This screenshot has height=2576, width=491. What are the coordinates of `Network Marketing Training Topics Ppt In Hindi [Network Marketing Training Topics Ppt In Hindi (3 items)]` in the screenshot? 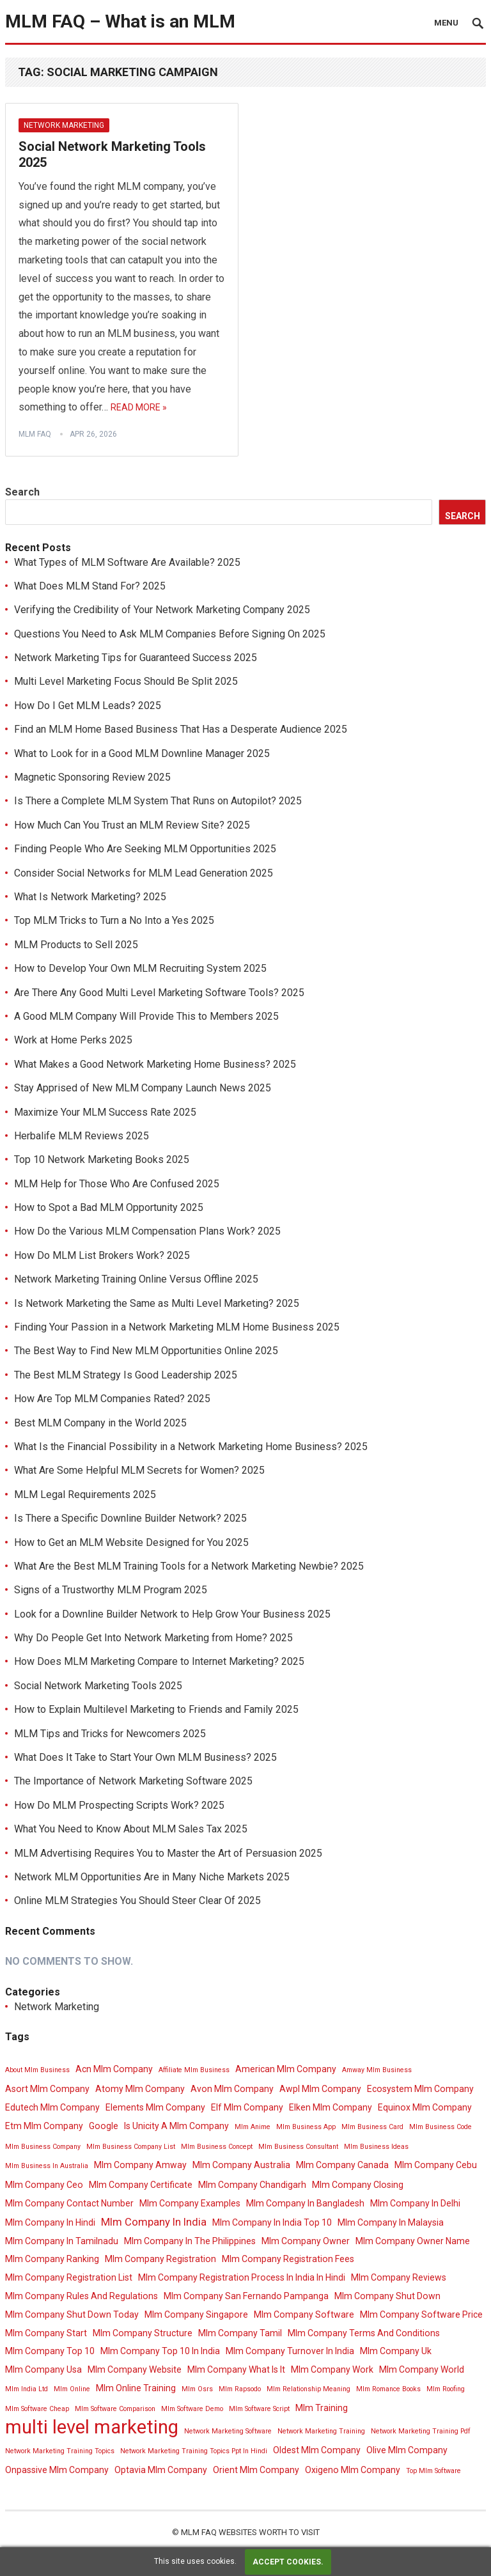 It's located at (193, 2451).